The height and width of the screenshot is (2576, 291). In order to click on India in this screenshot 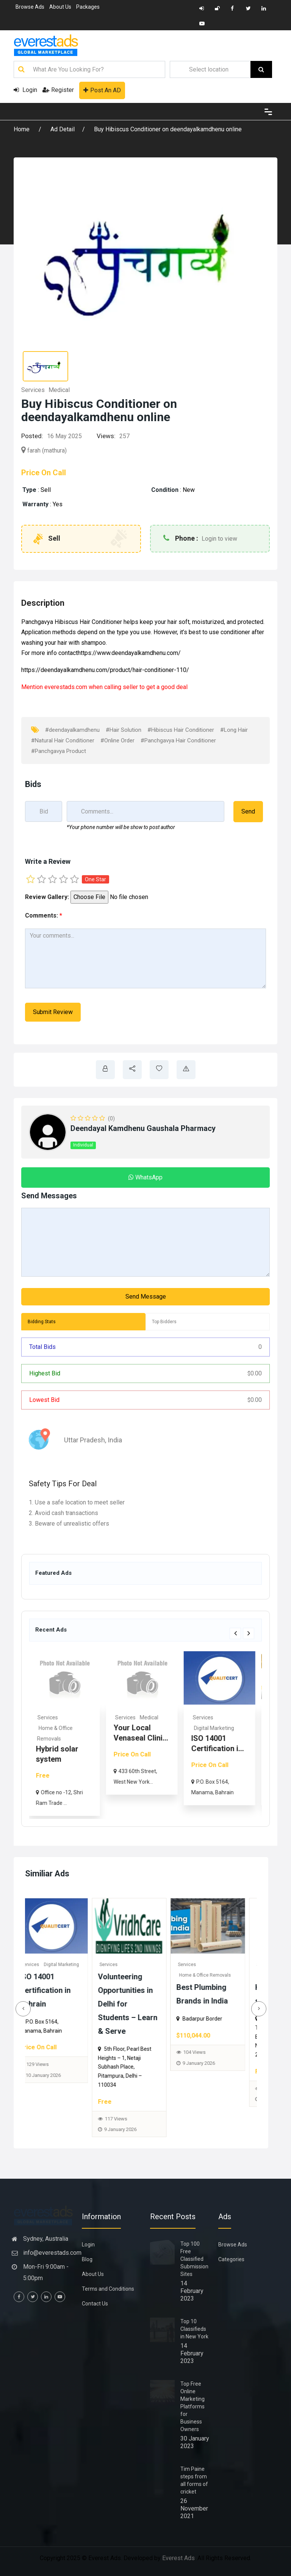, I will do `click(115, 1440)`.